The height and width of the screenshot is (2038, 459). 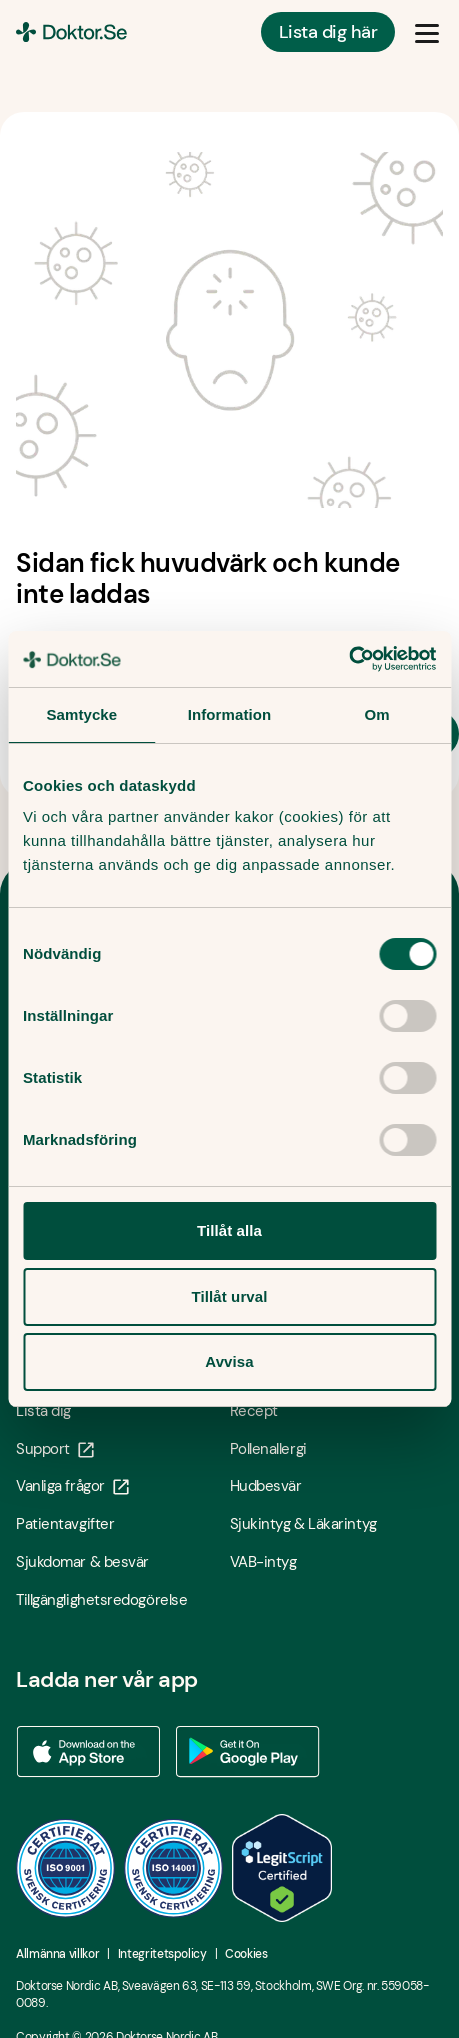 I want to click on Hudbesvär, so click(x=266, y=1486).